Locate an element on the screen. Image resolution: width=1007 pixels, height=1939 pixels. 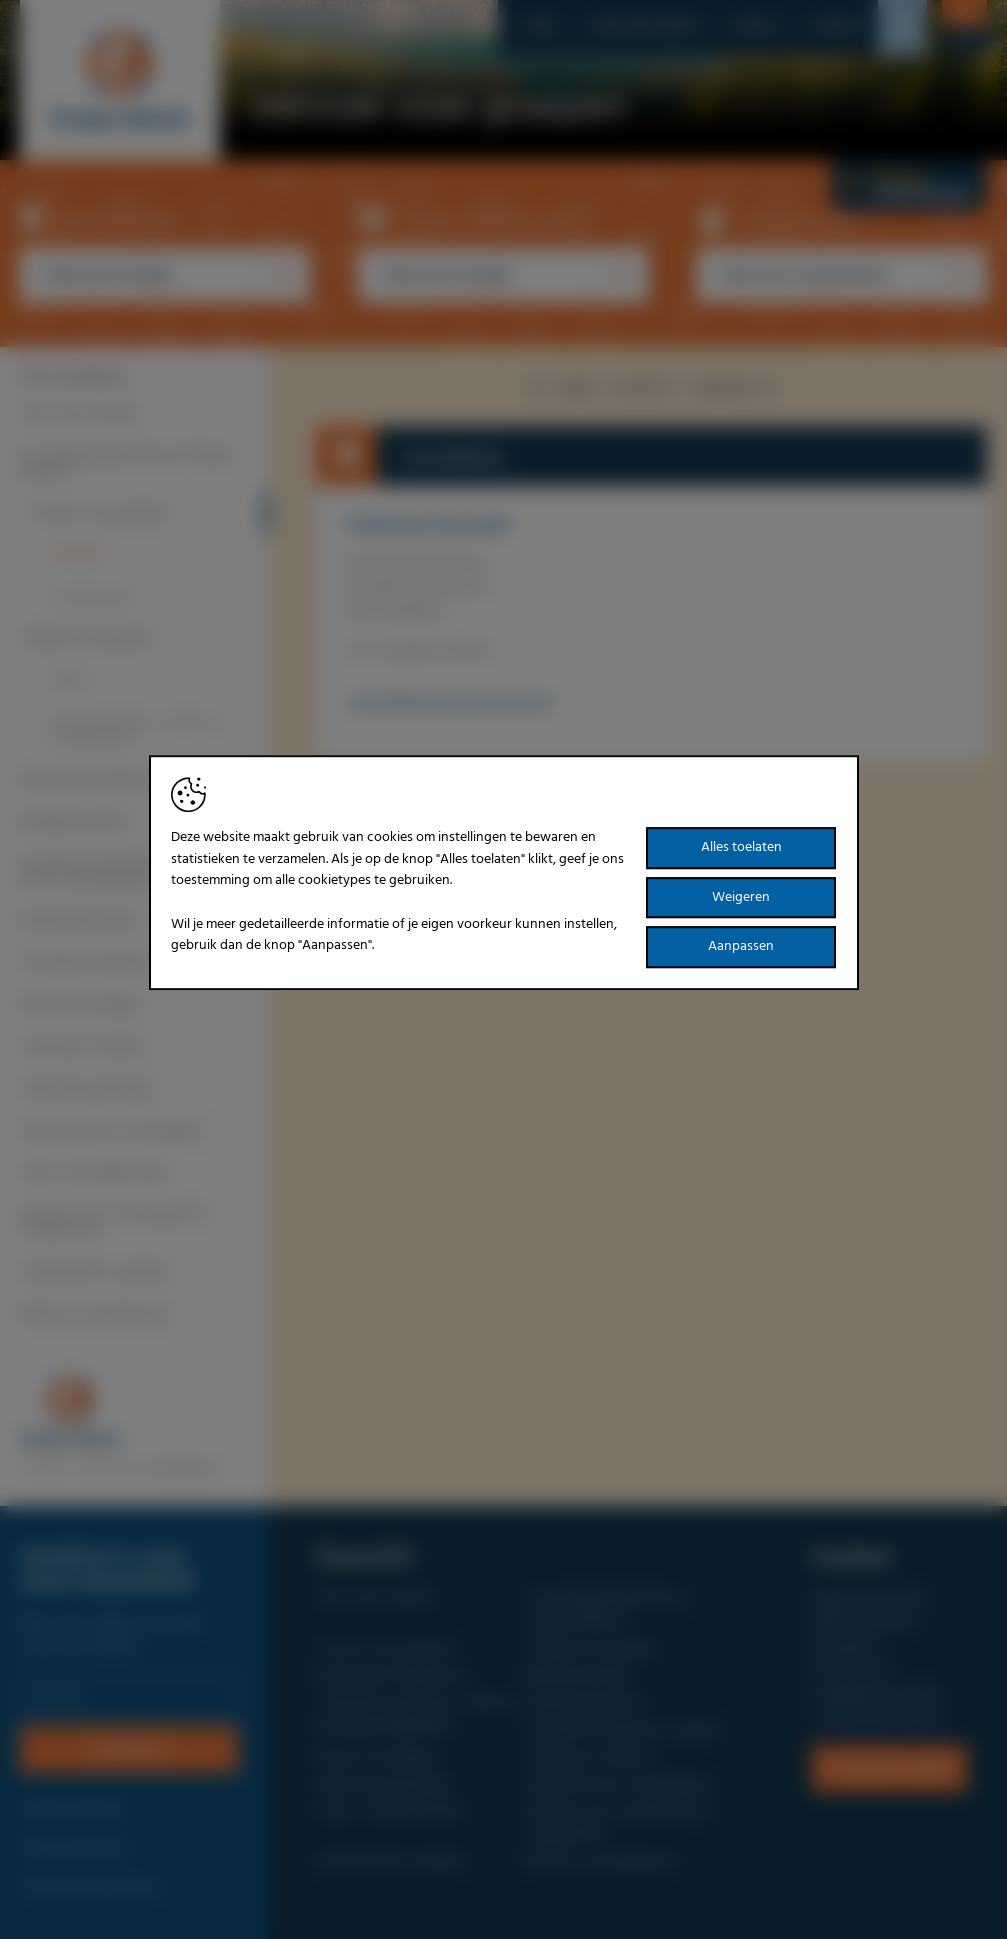
Feest- & Vergaderzalen is located at coordinates (94, 1173).